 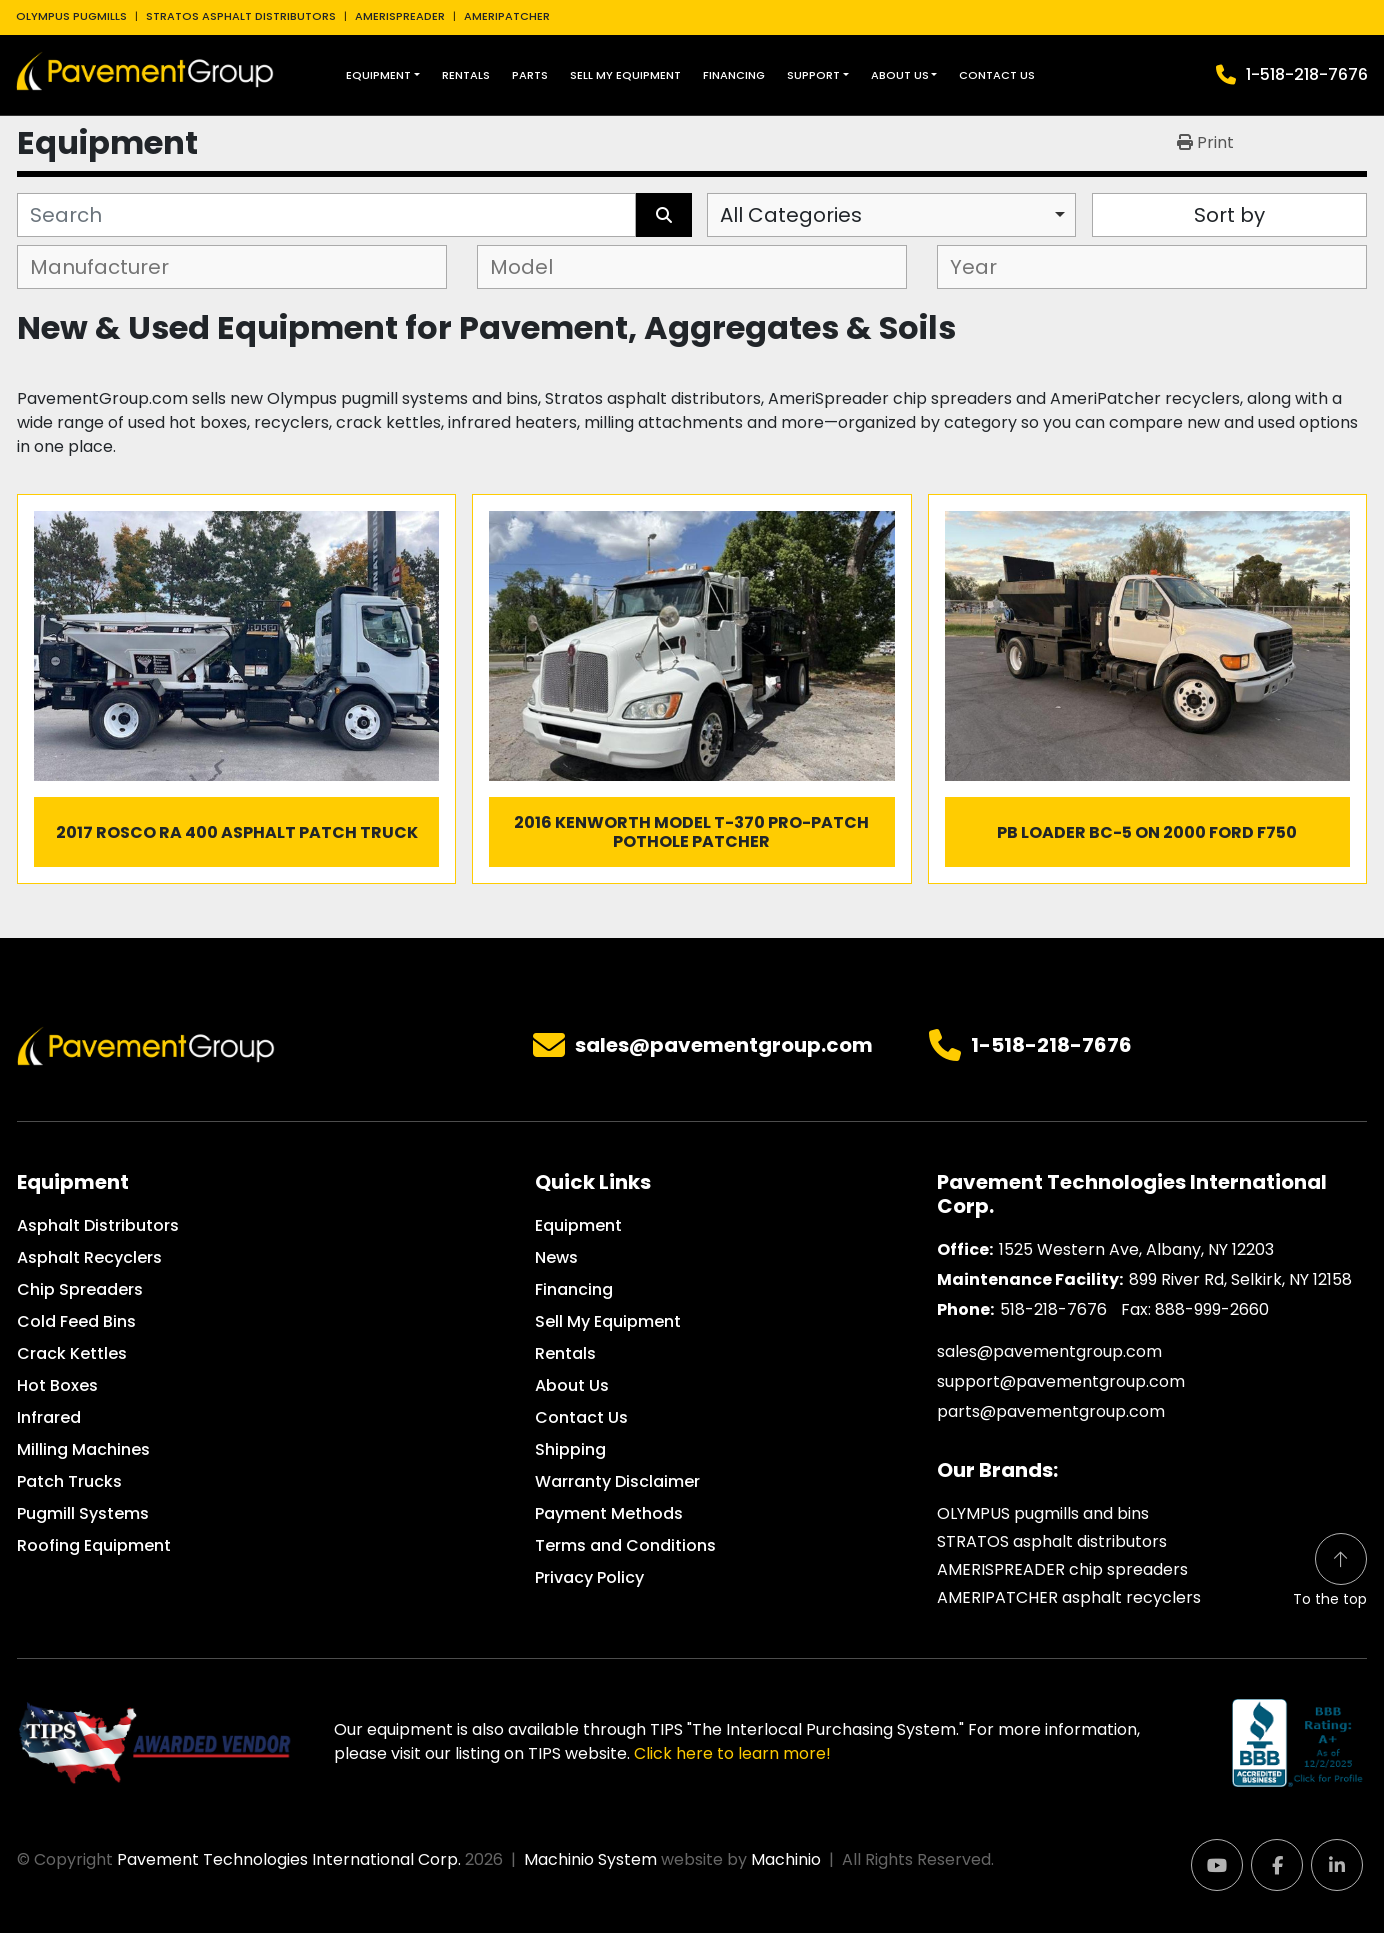 I want to click on Support [button], so click(x=813, y=75).